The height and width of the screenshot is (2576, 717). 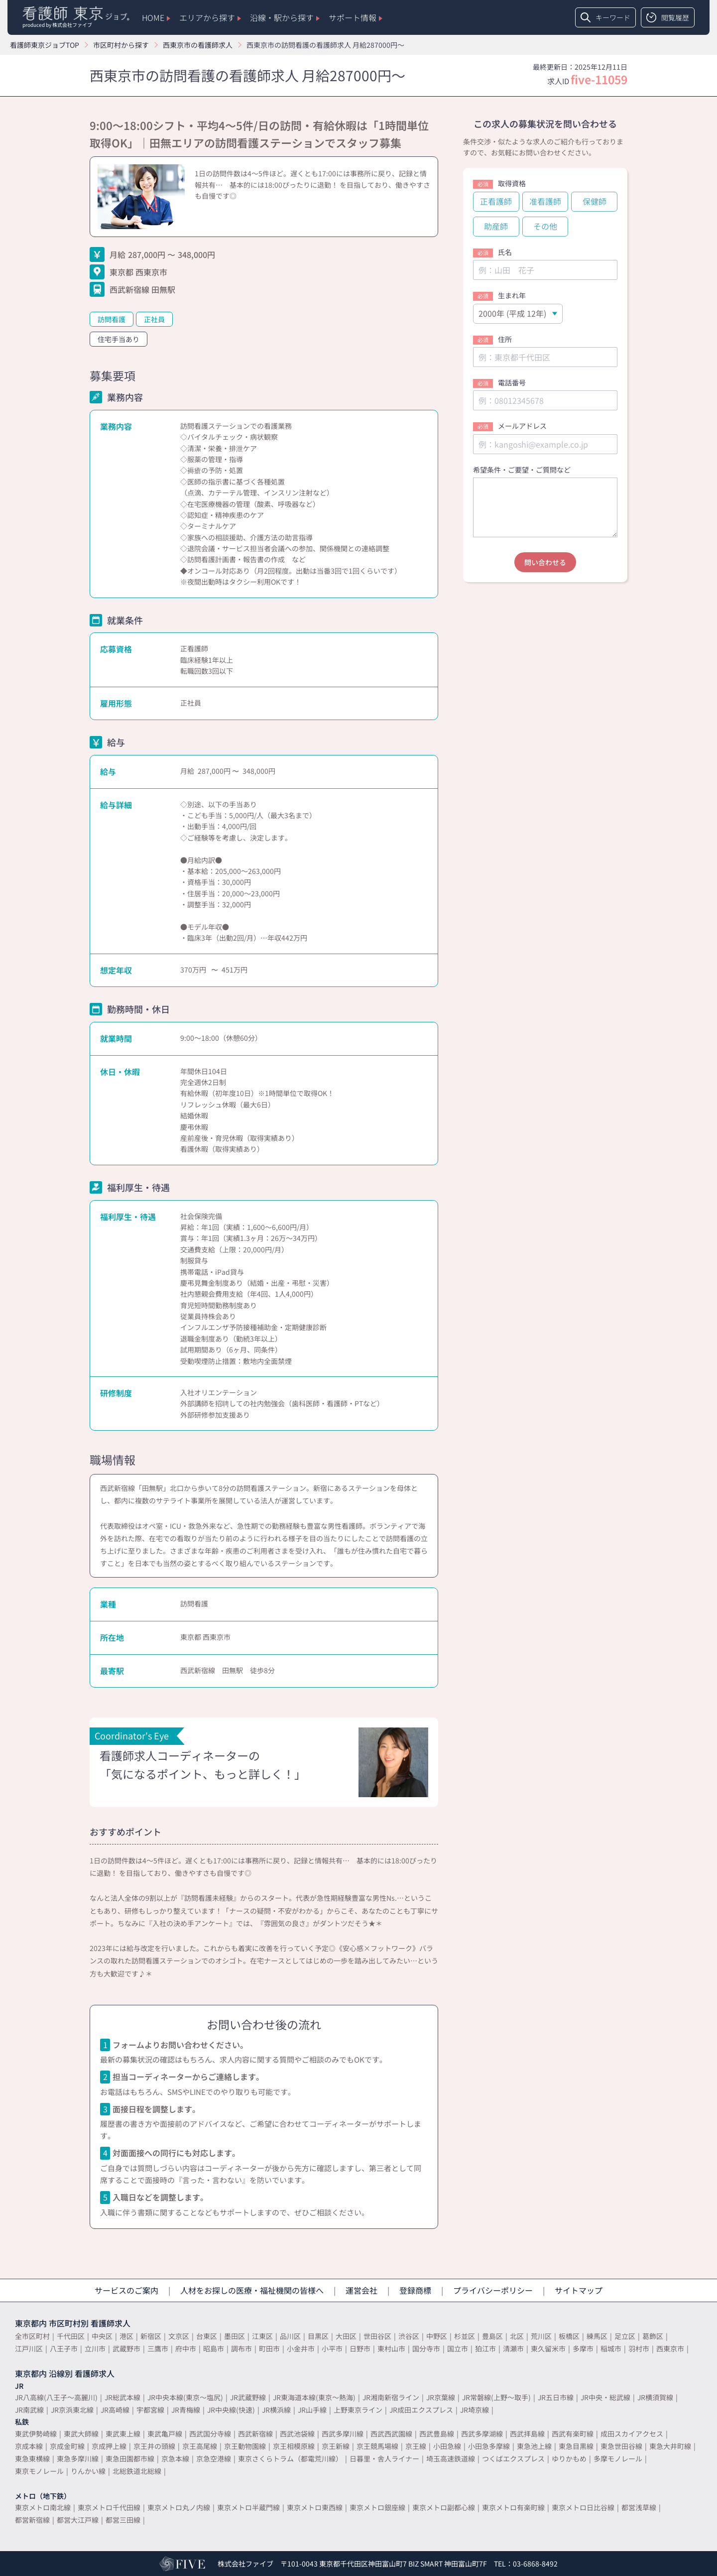 I want to click on 助産師, so click(x=496, y=226).